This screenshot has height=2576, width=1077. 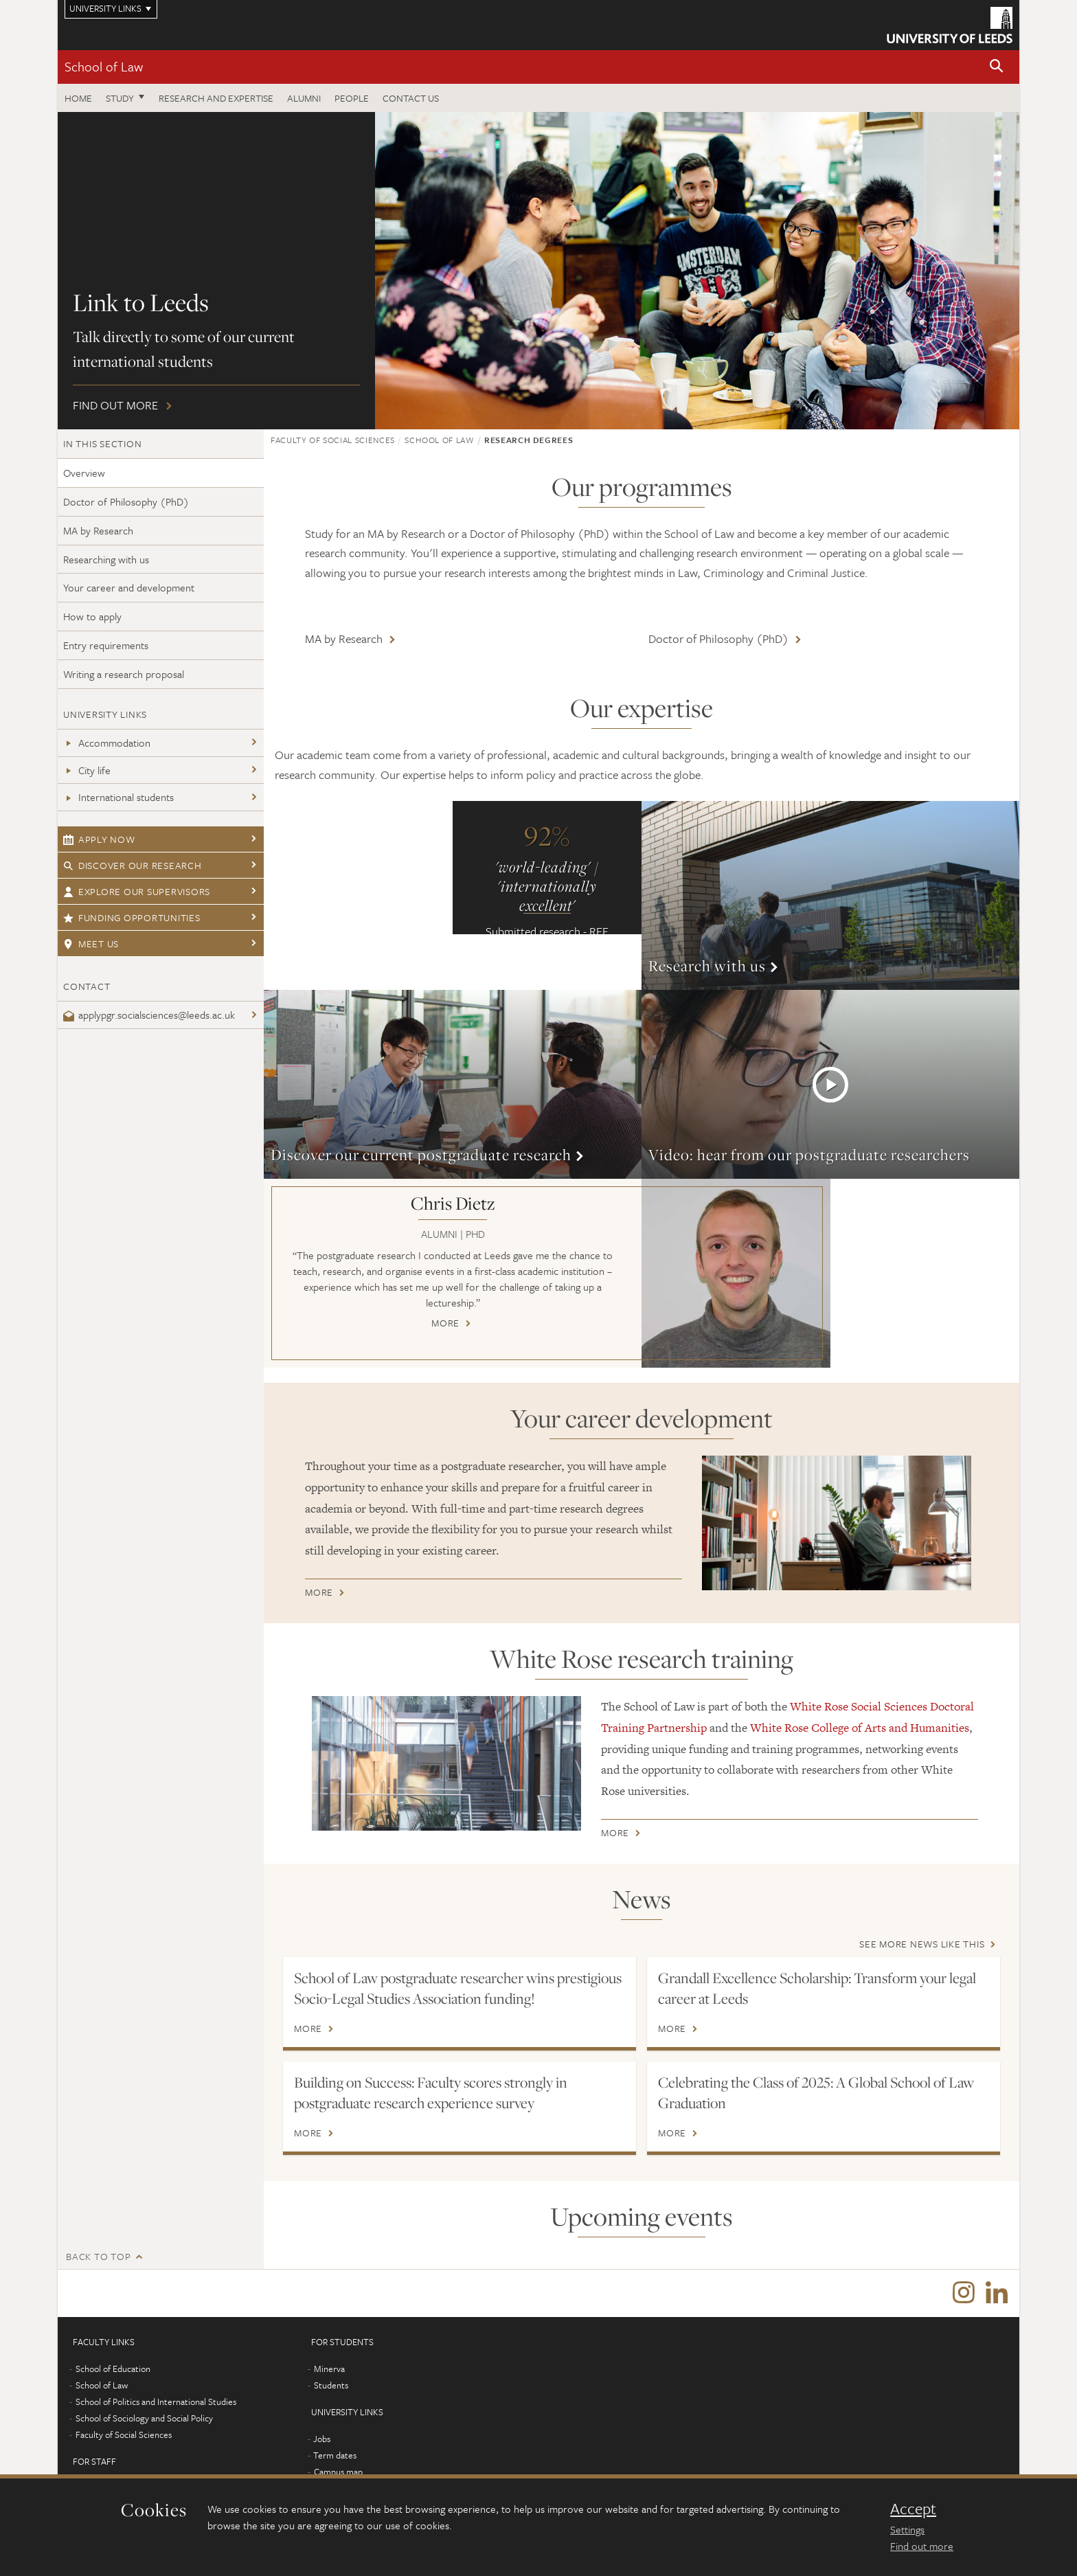 What do you see at coordinates (132, 865) in the screenshot?
I see `Discover our research` at bounding box center [132, 865].